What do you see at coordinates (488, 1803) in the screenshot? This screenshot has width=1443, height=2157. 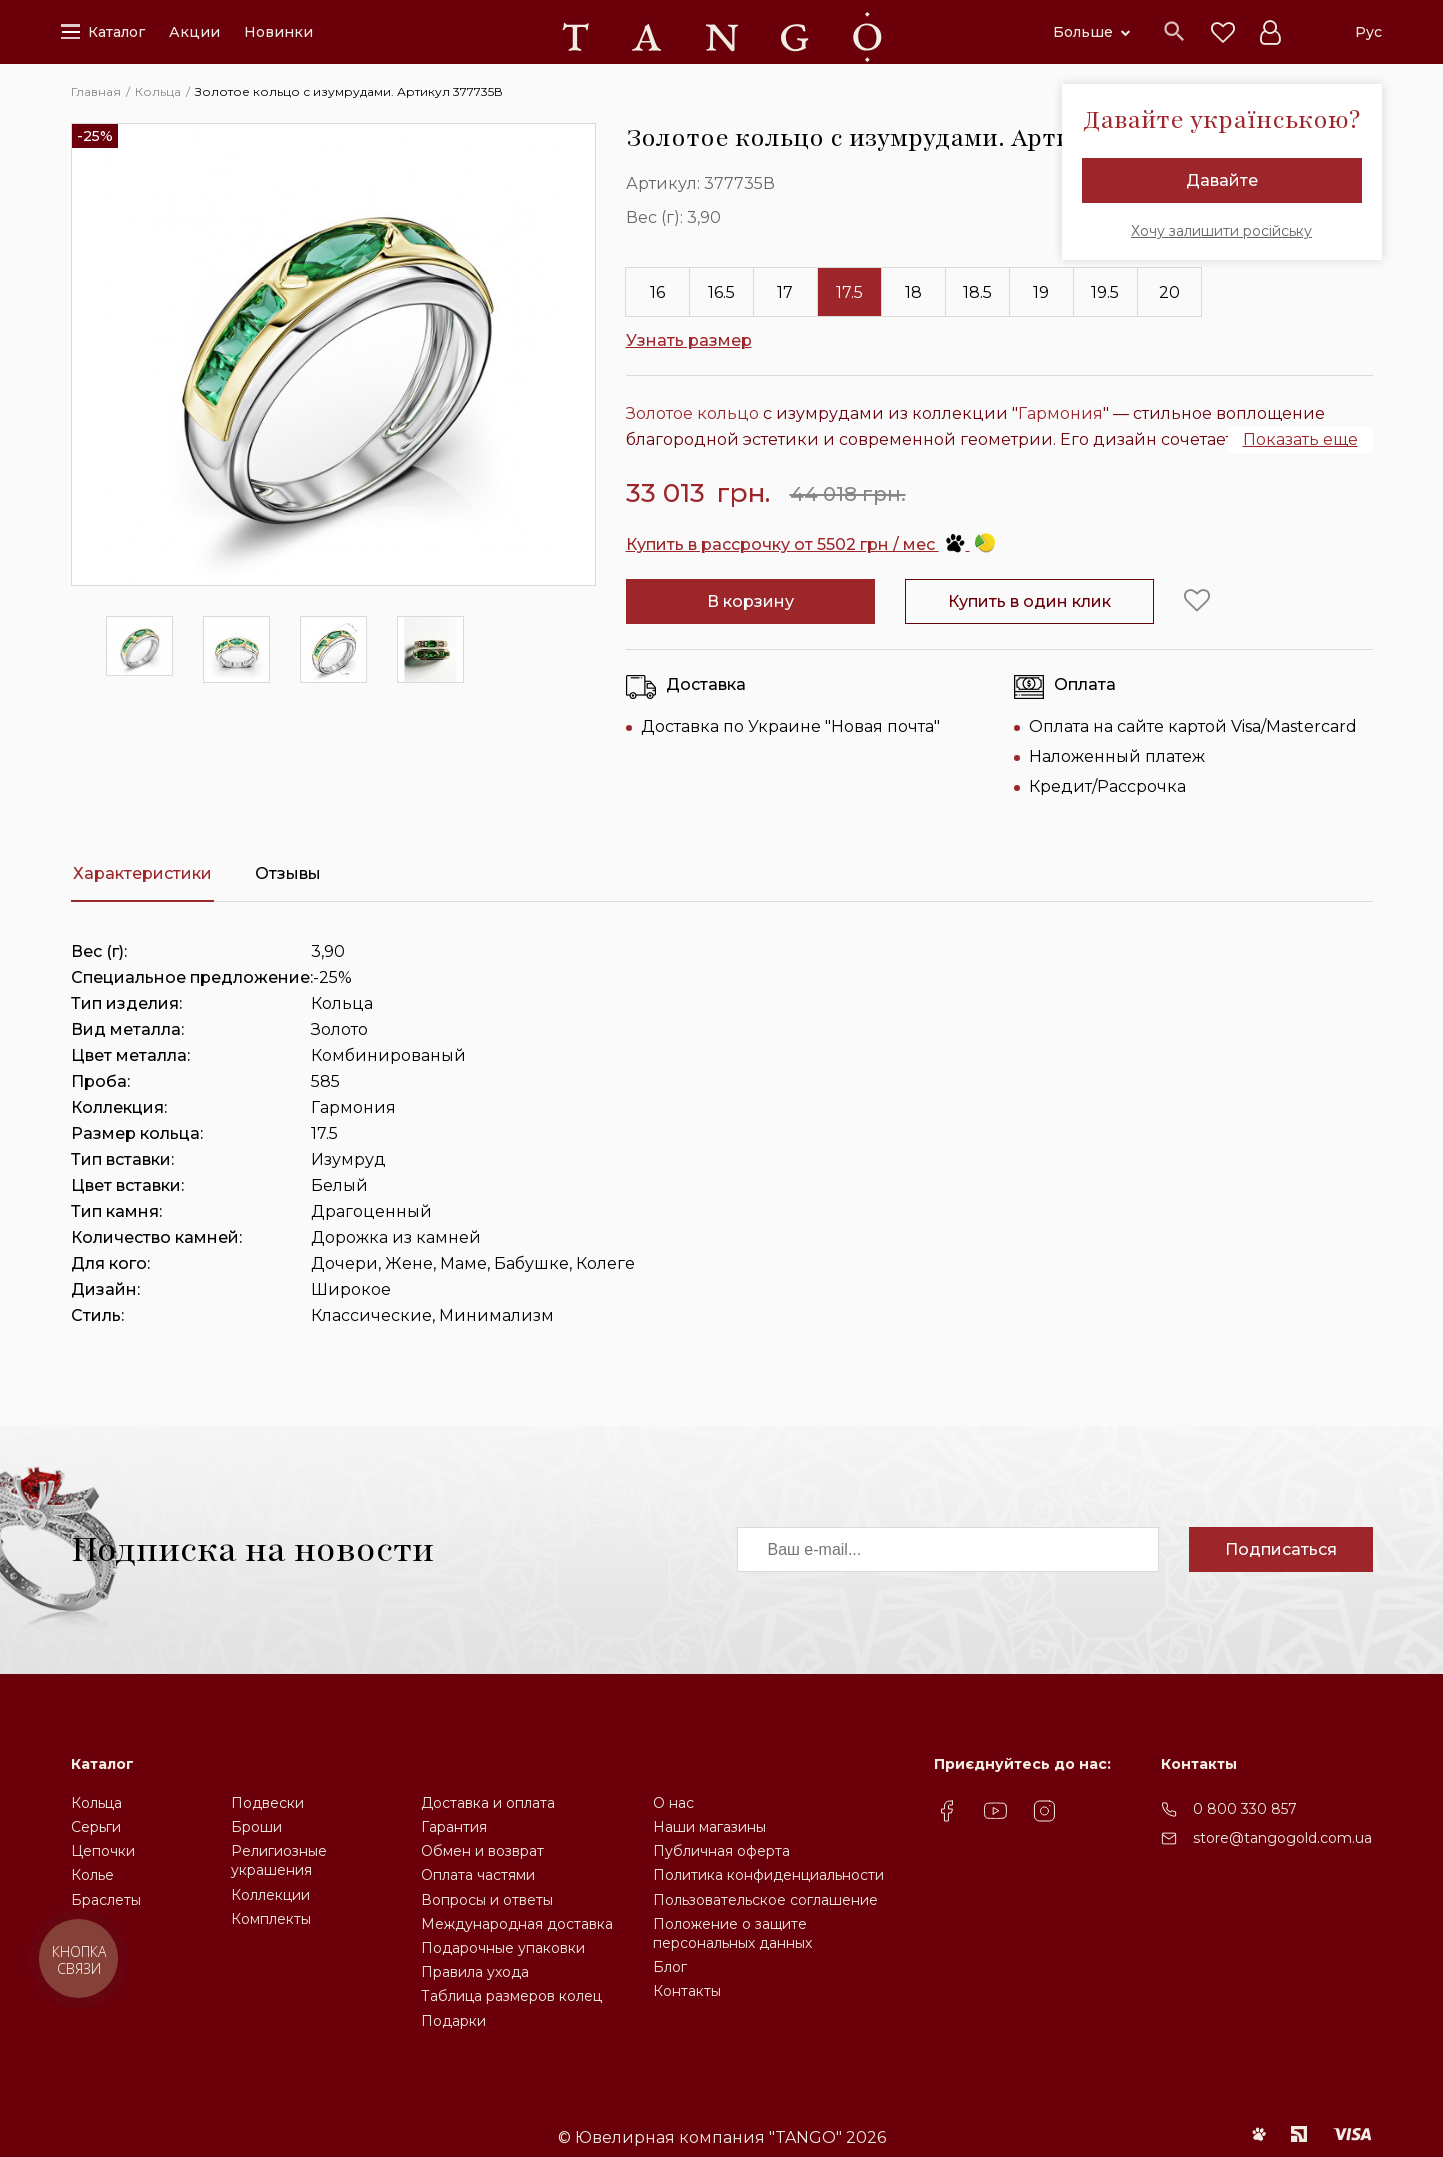 I see `Доставка и оплата` at bounding box center [488, 1803].